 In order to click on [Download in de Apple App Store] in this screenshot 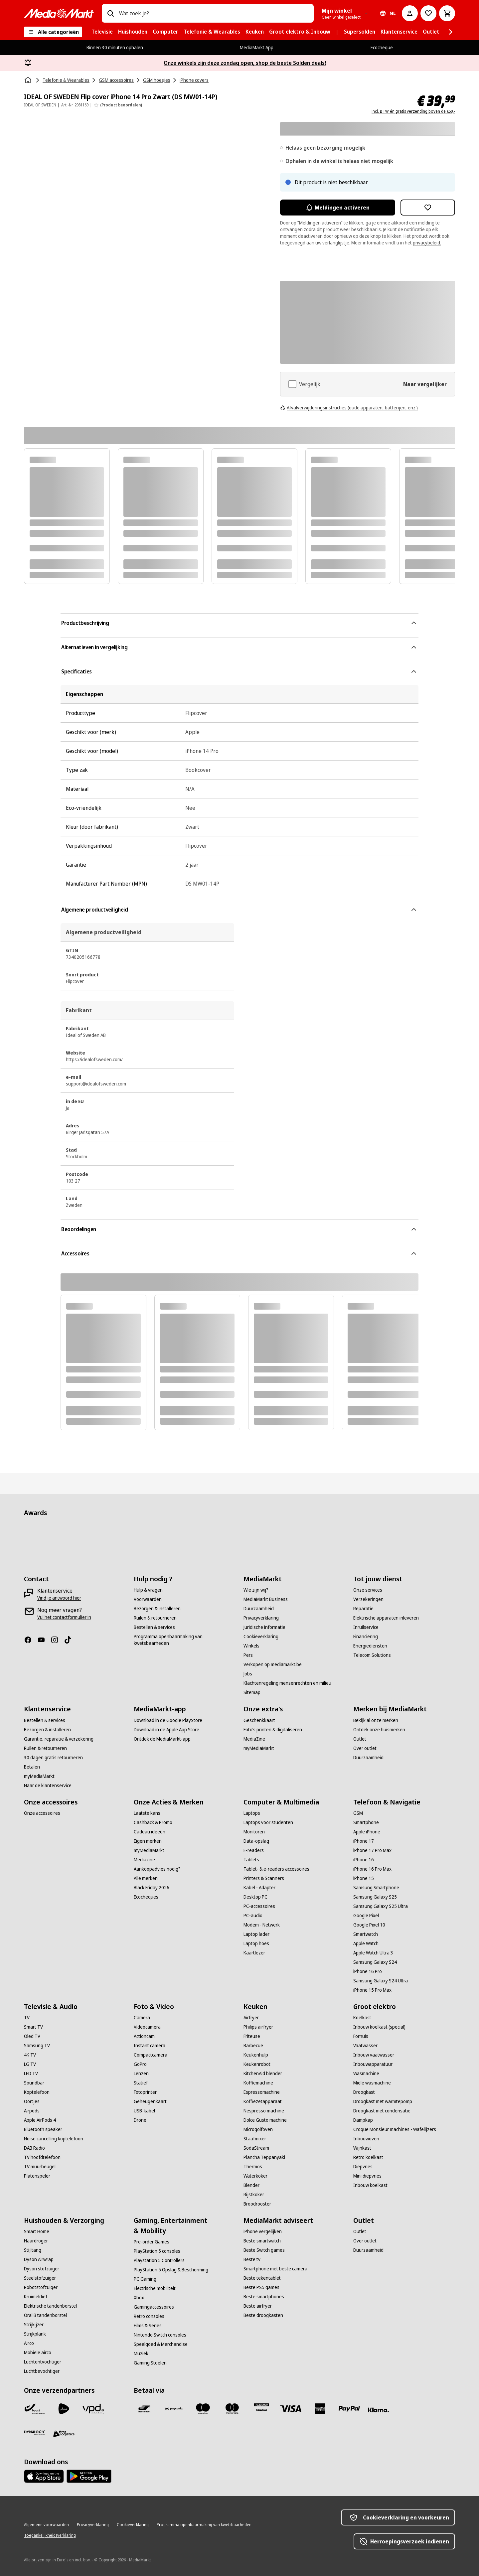, I will do `click(166, 1729)`.